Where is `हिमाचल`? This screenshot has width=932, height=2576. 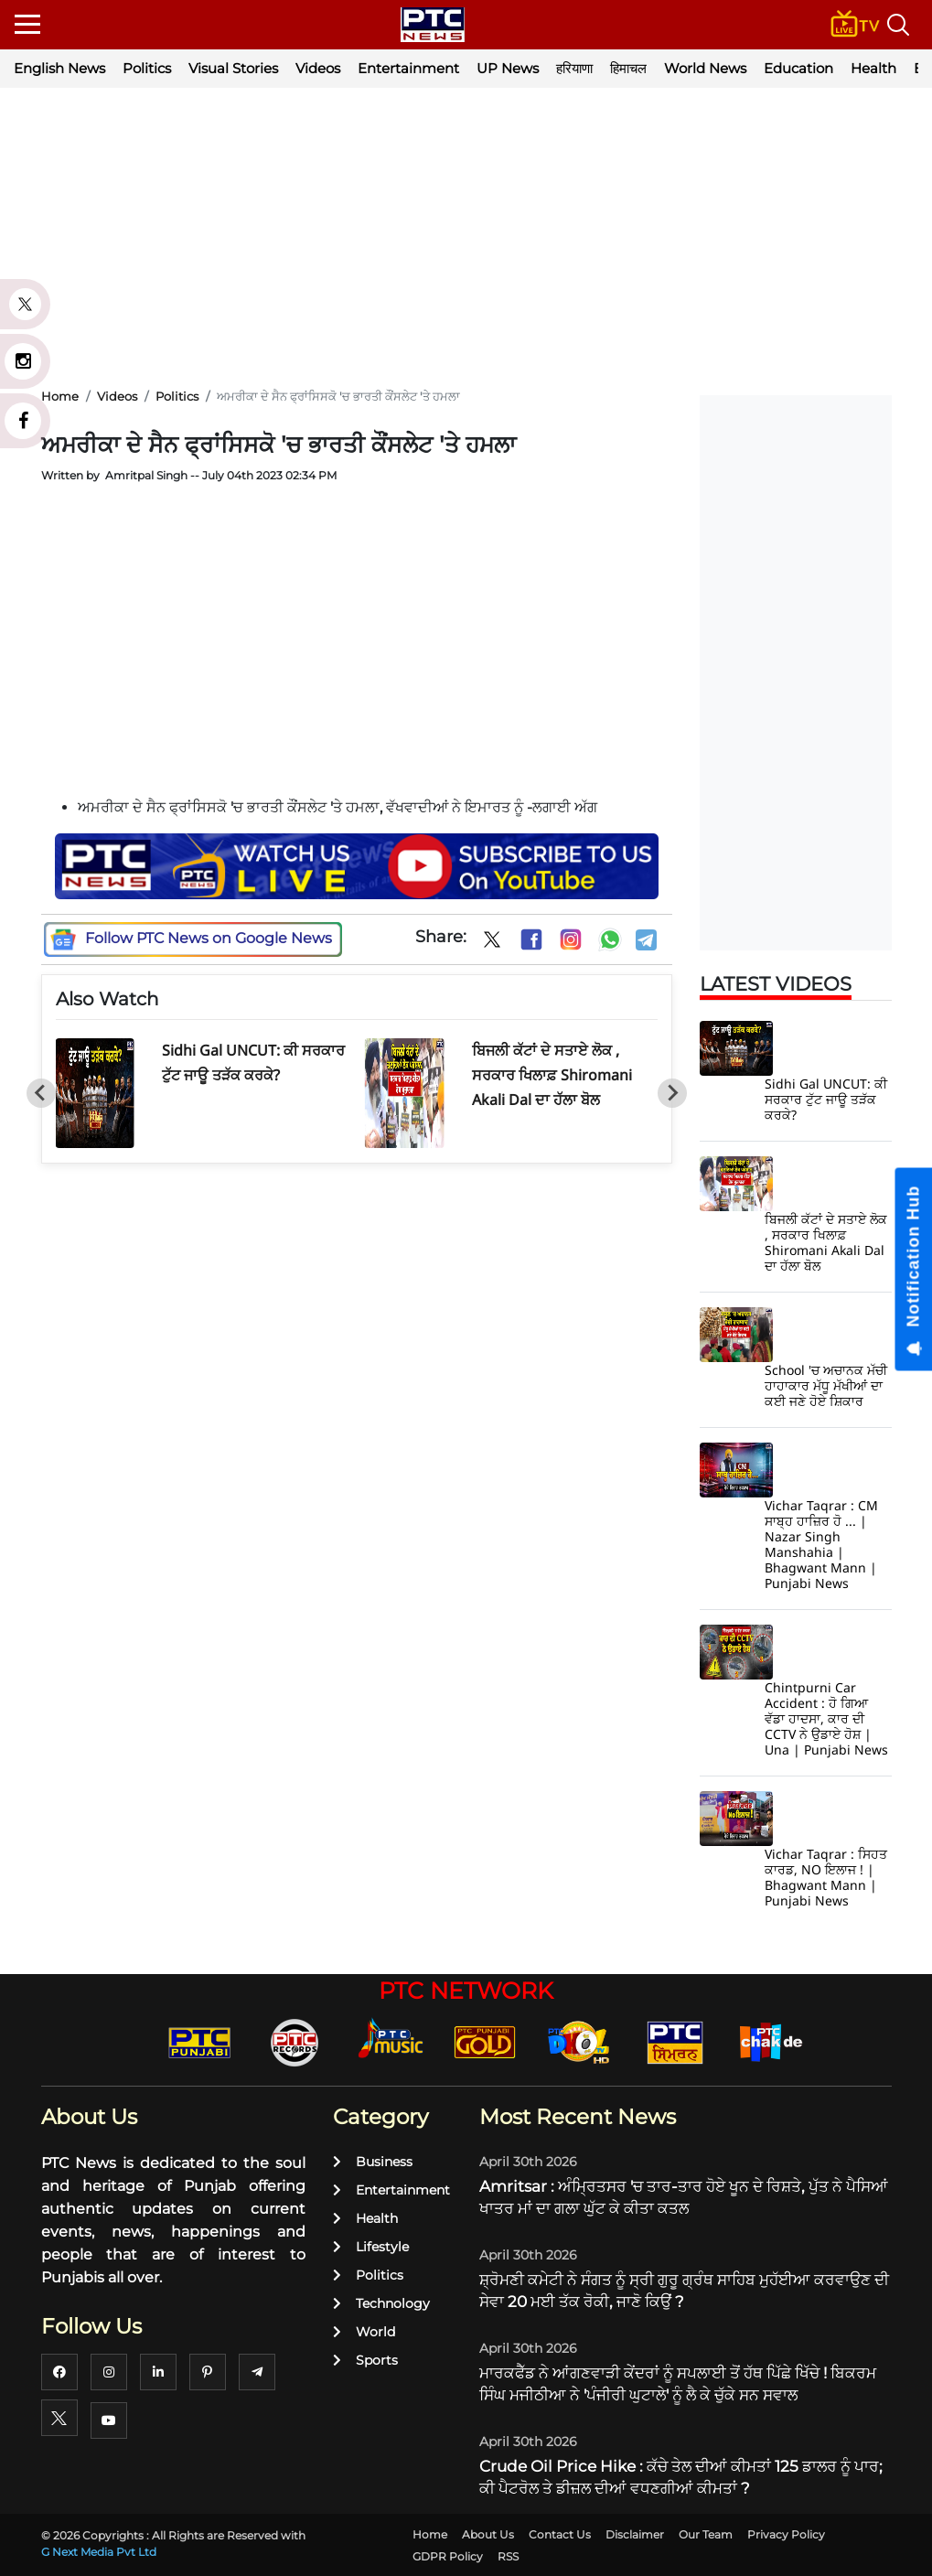 हिमाचल is located at coordinates (628, 68).